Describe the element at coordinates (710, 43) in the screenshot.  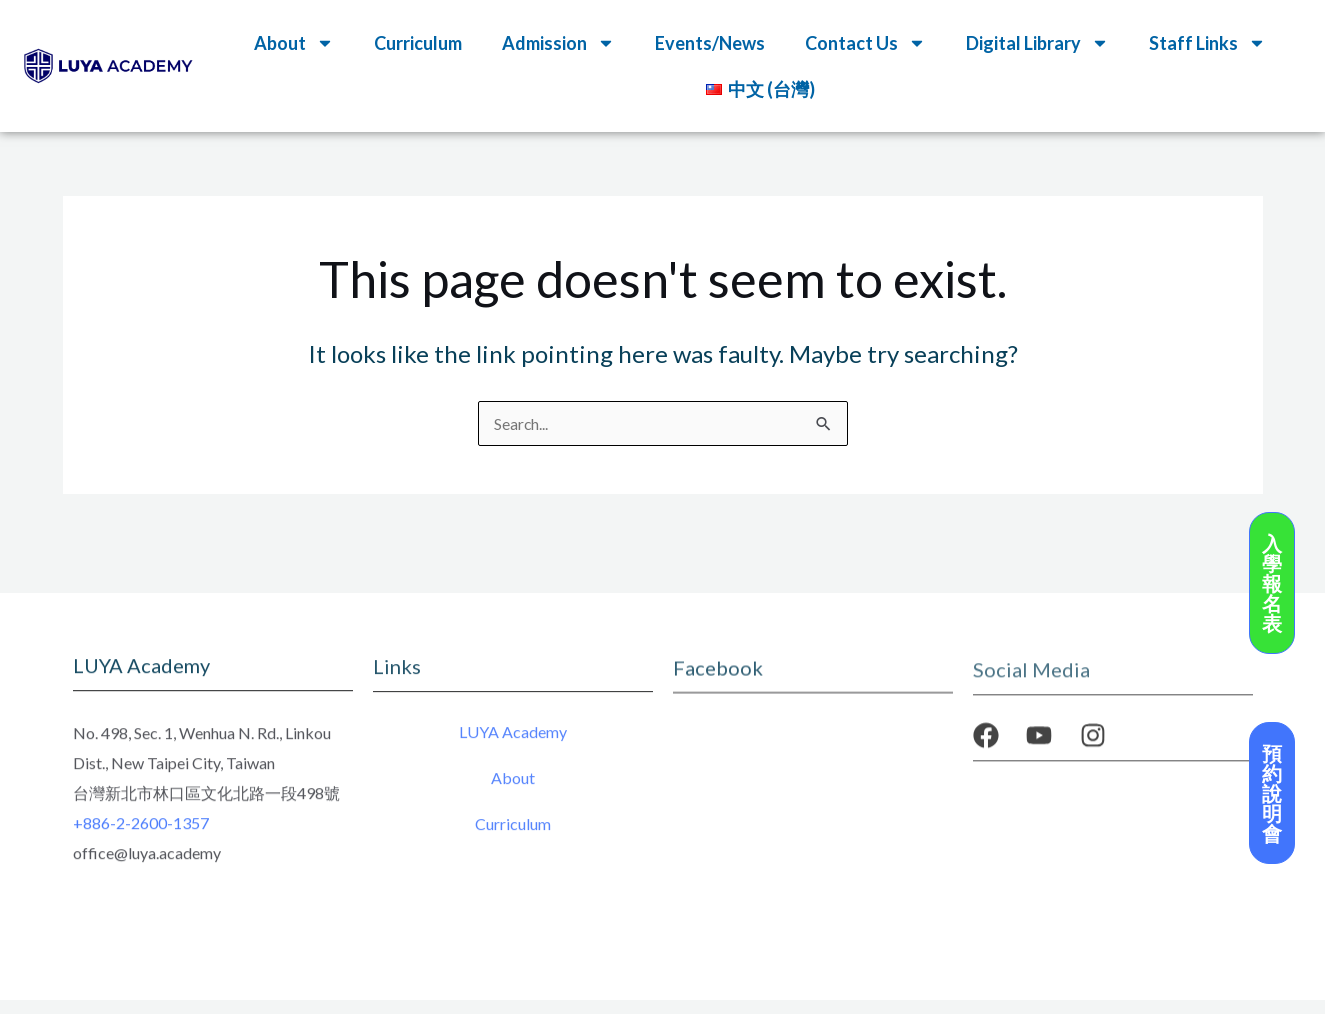
I see `Events/News` at that location.